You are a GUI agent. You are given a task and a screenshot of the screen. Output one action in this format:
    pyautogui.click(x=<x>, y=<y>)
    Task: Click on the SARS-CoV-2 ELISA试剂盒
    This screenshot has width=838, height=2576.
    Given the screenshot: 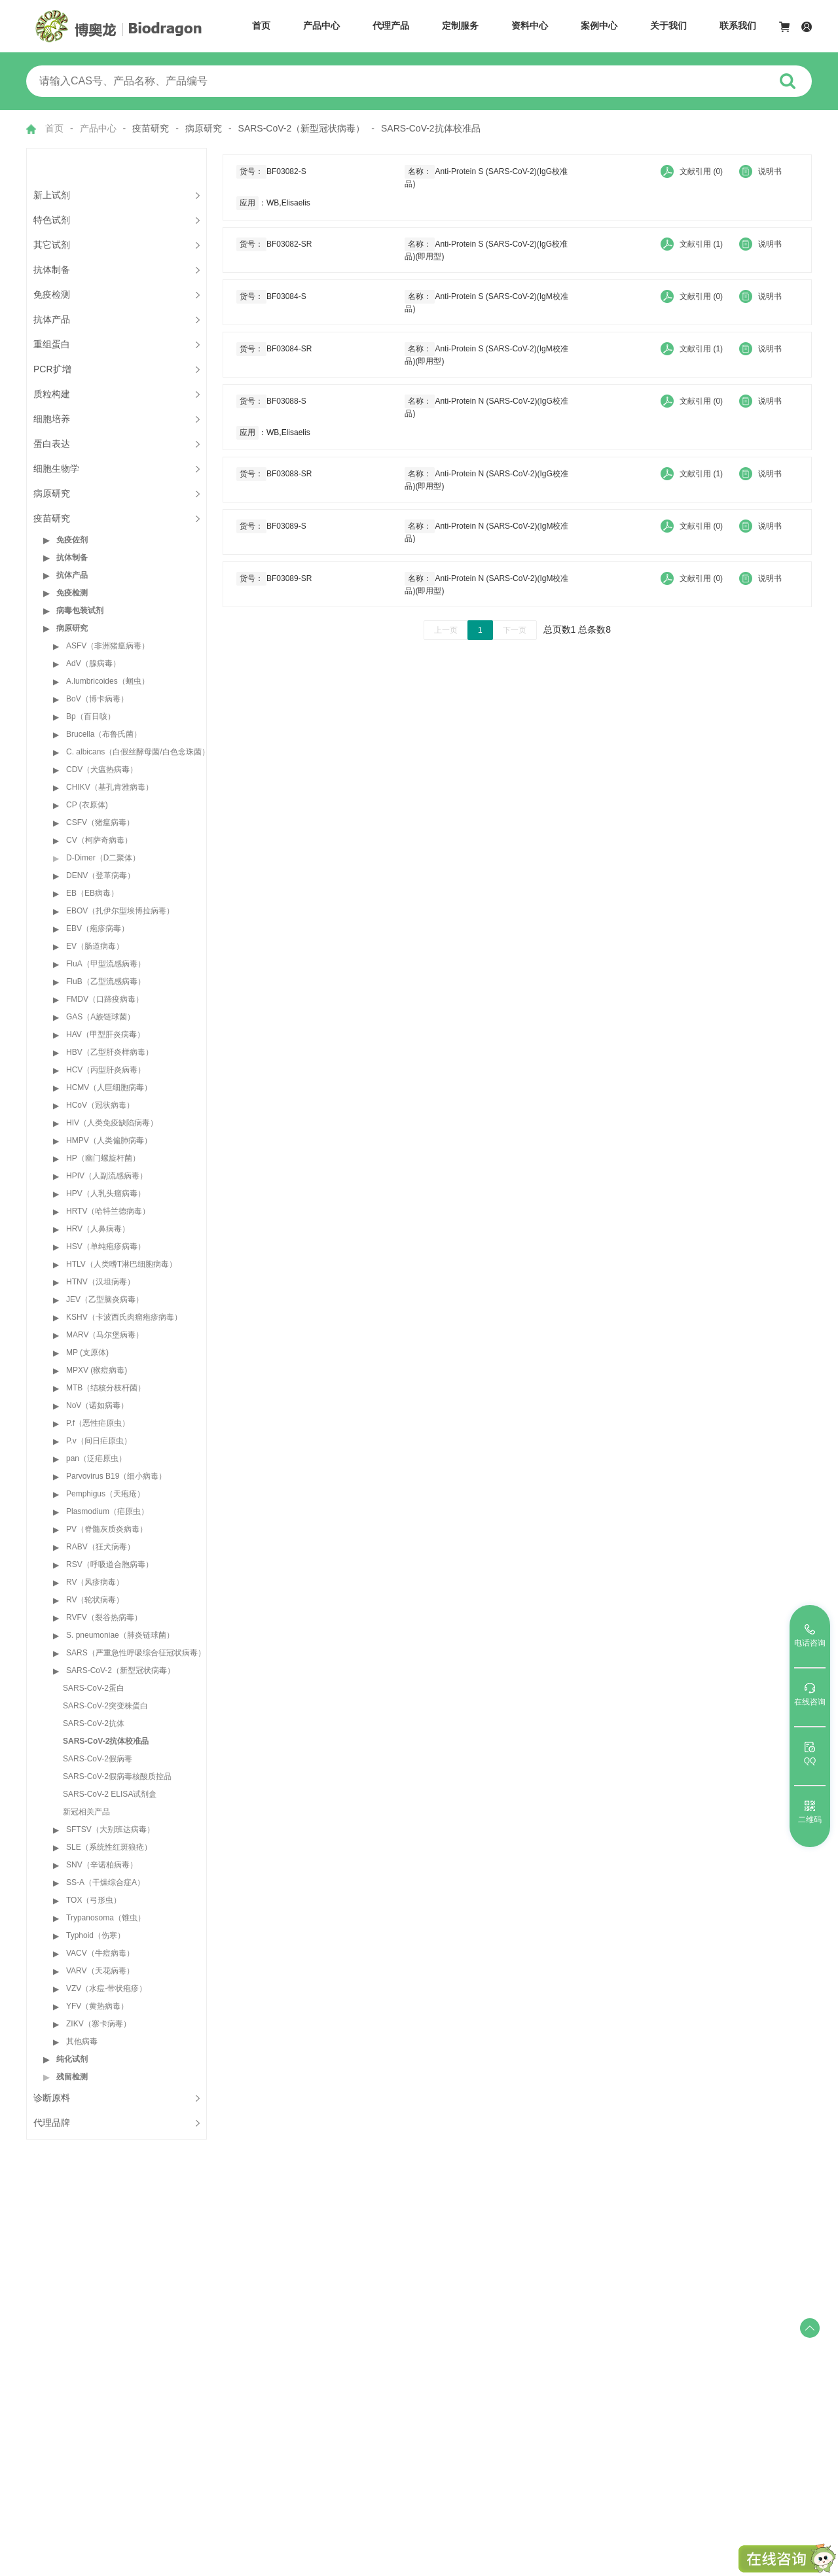 What is the action you would take?
    pyautogui.click(x=109, y=1794)
    